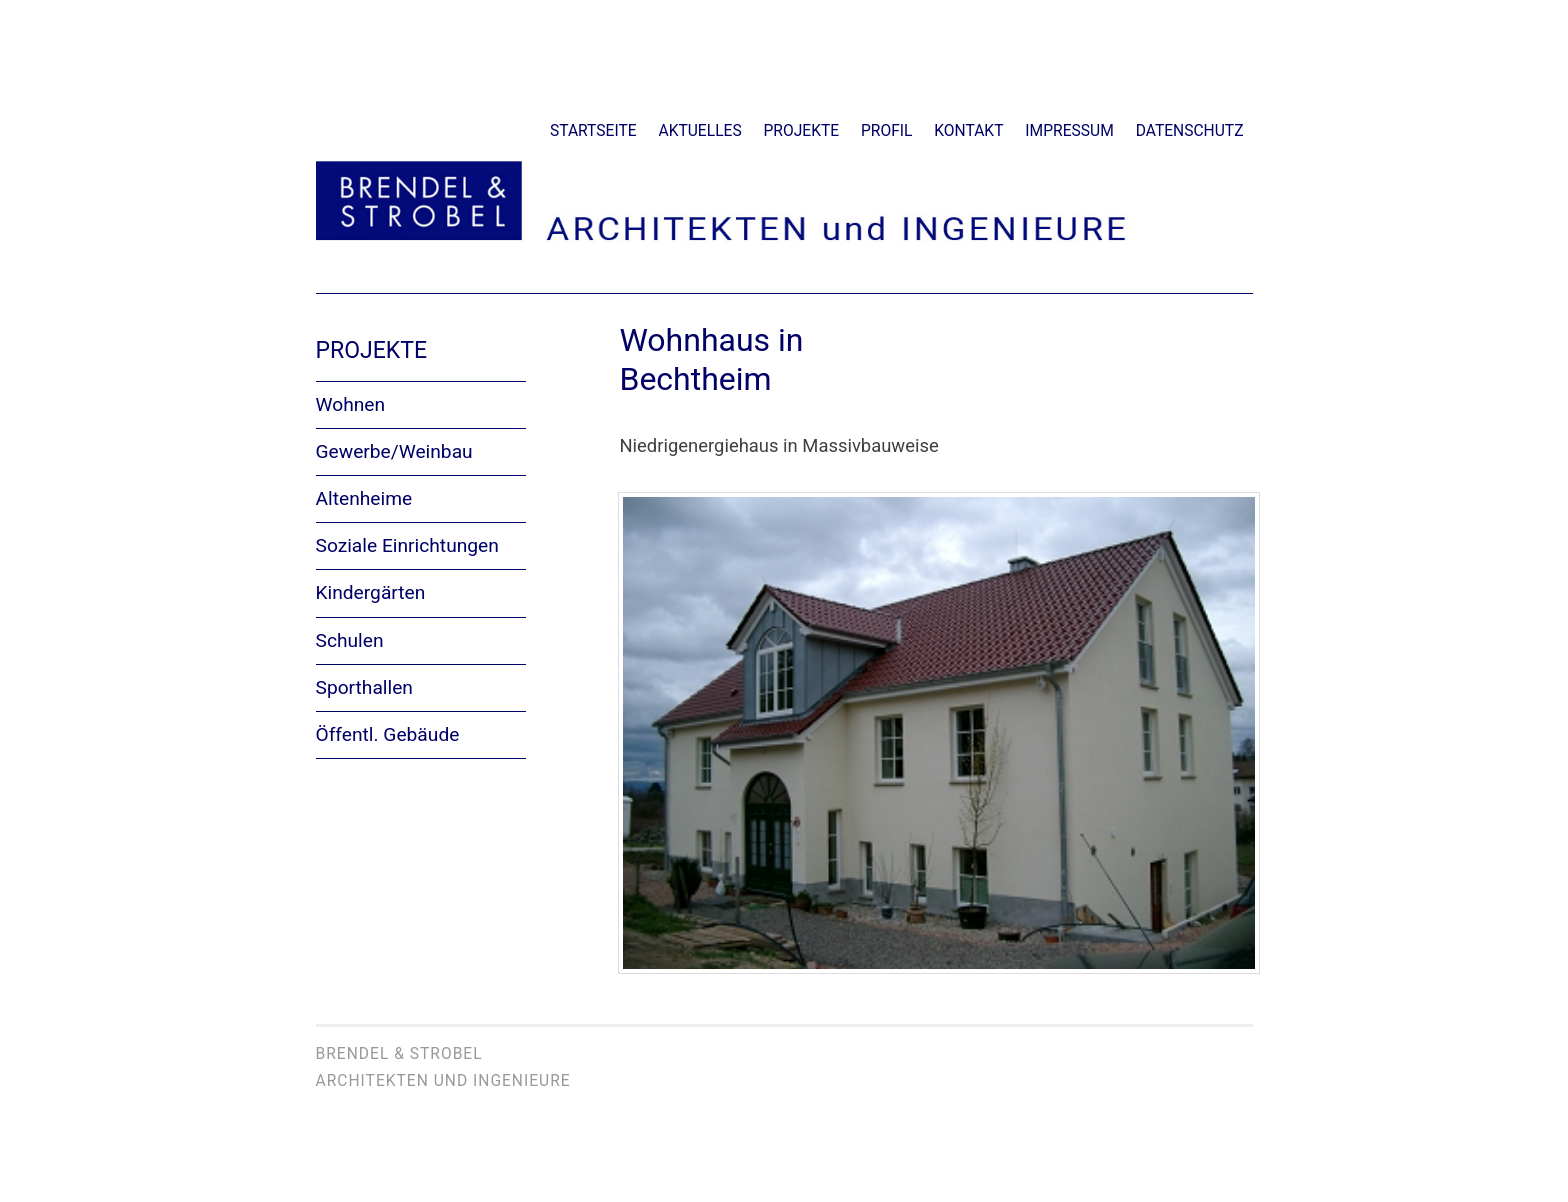  What do you see at coordinates (700, 131) in the screenshot?
I see `Aktuelles` at bounding box center [700, 131].